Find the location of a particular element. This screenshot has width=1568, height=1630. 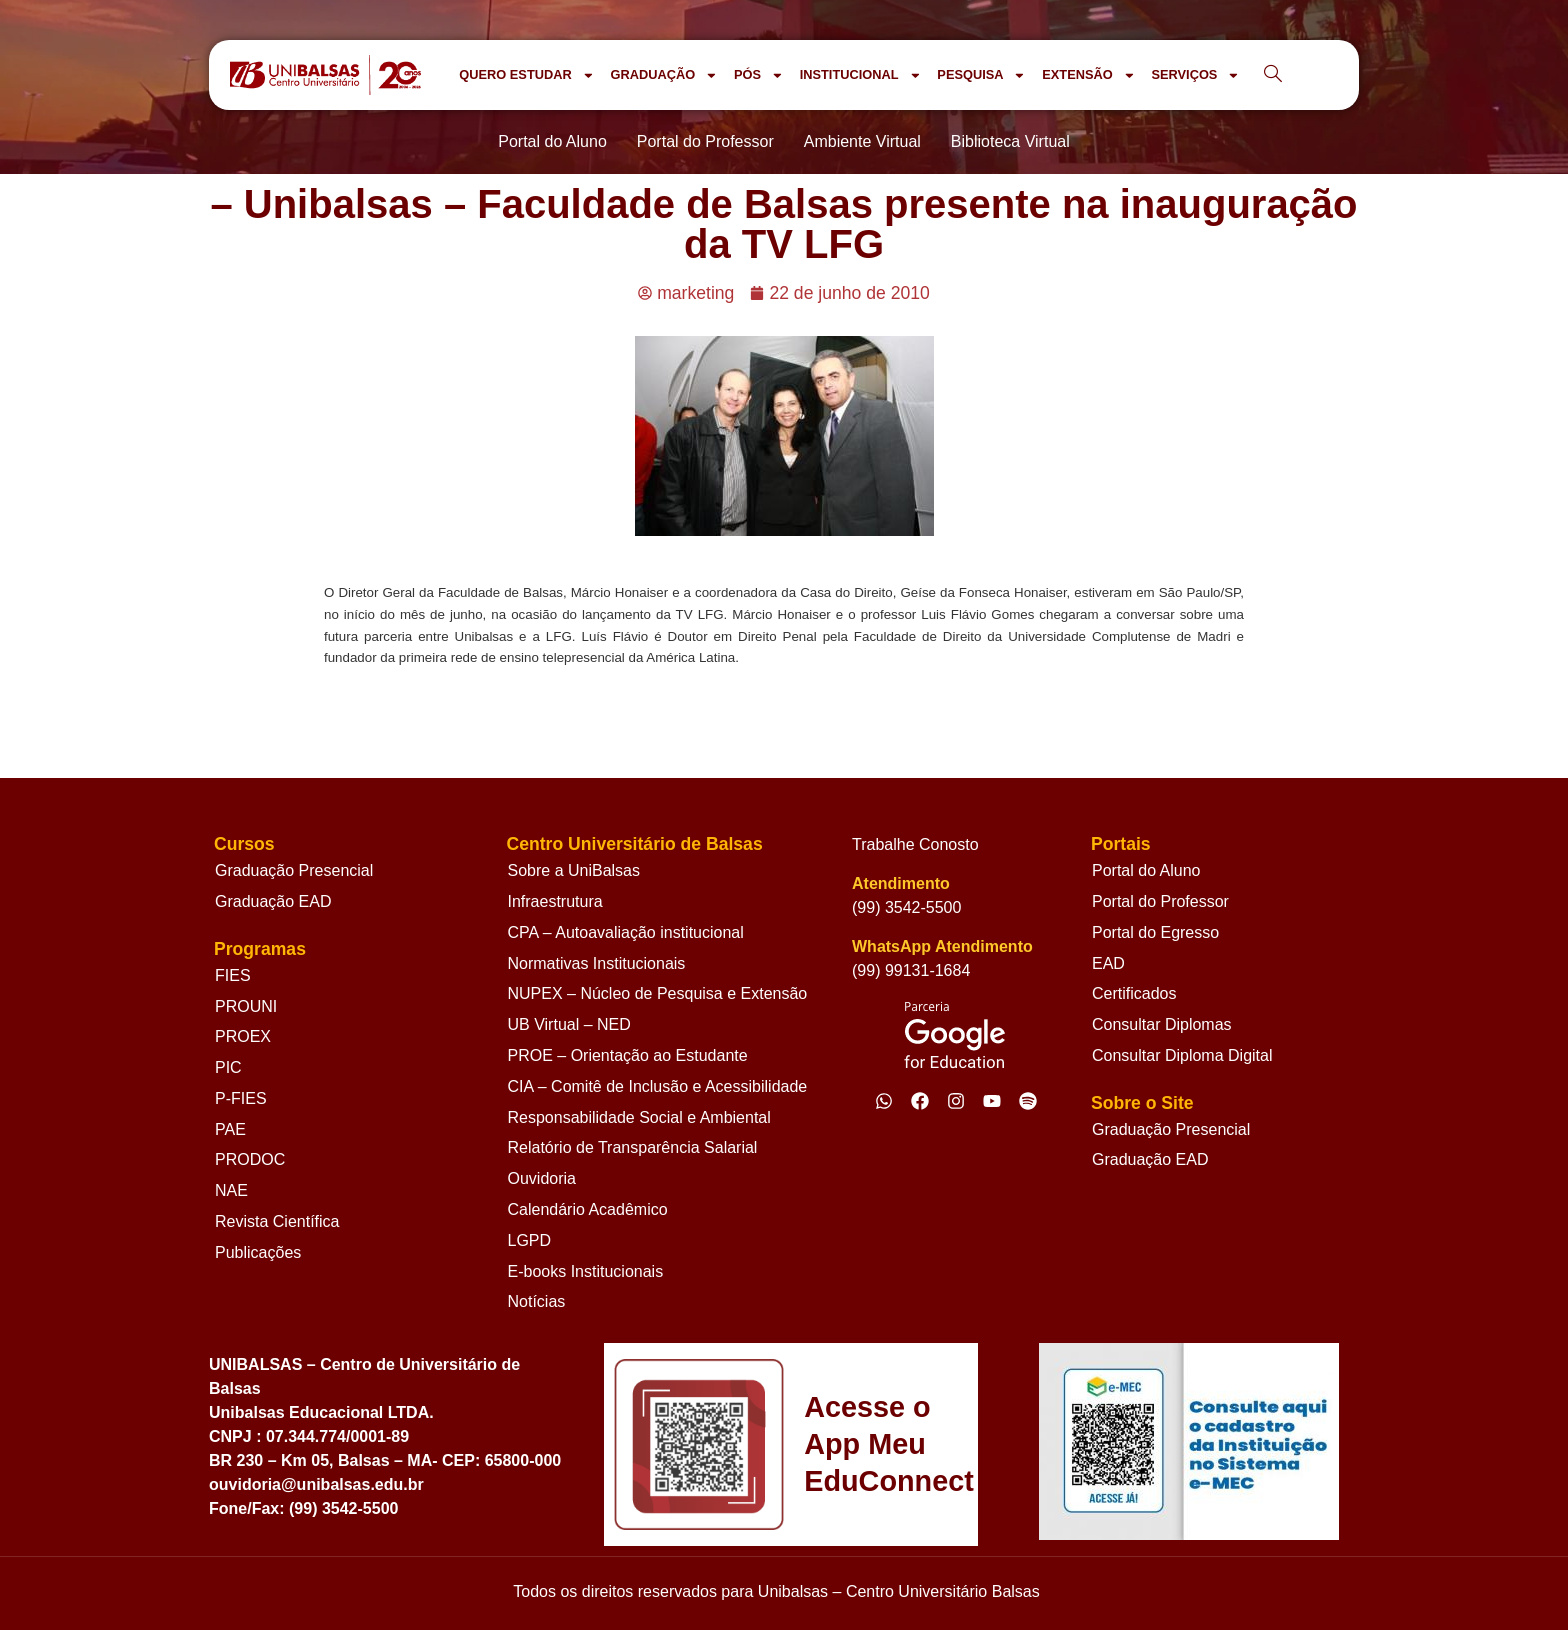

Consultar Diploma Digital is located at coordinates (1182, 1055).